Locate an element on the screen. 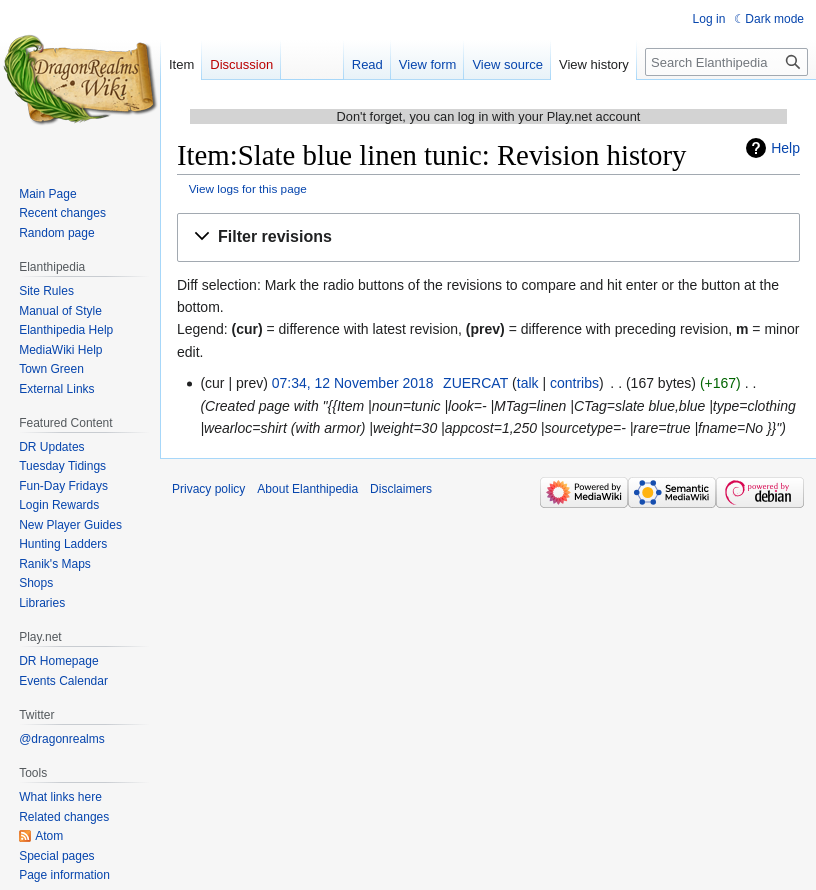  07:34, 12 November 2018 is located at coordinates (353, 383).